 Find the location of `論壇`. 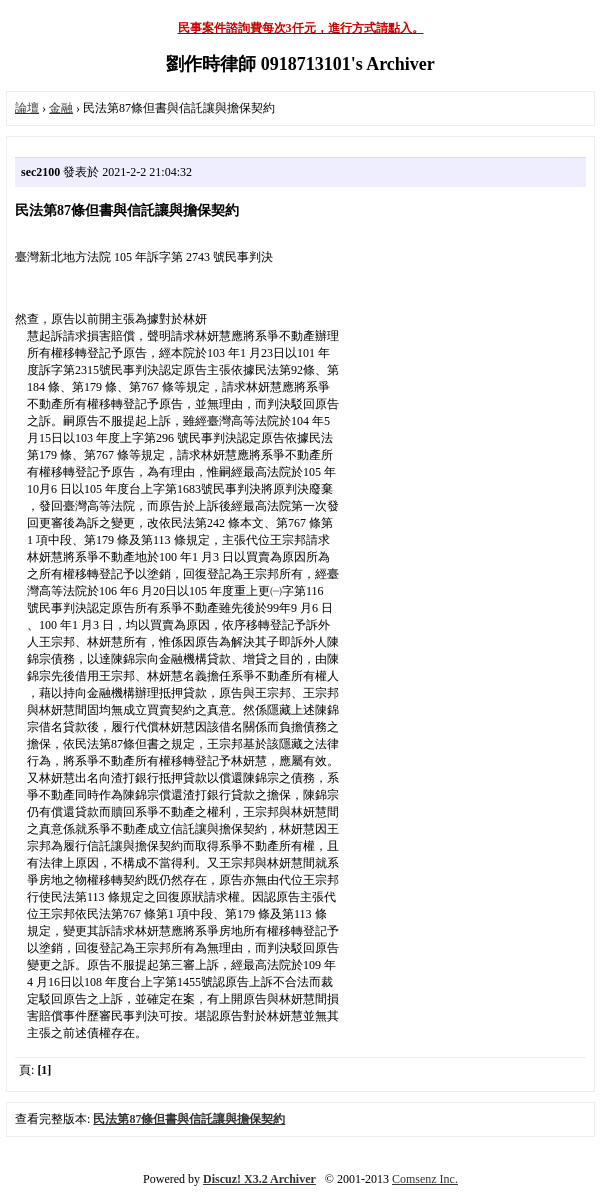

論壇 is located at coordinates (27, 108).